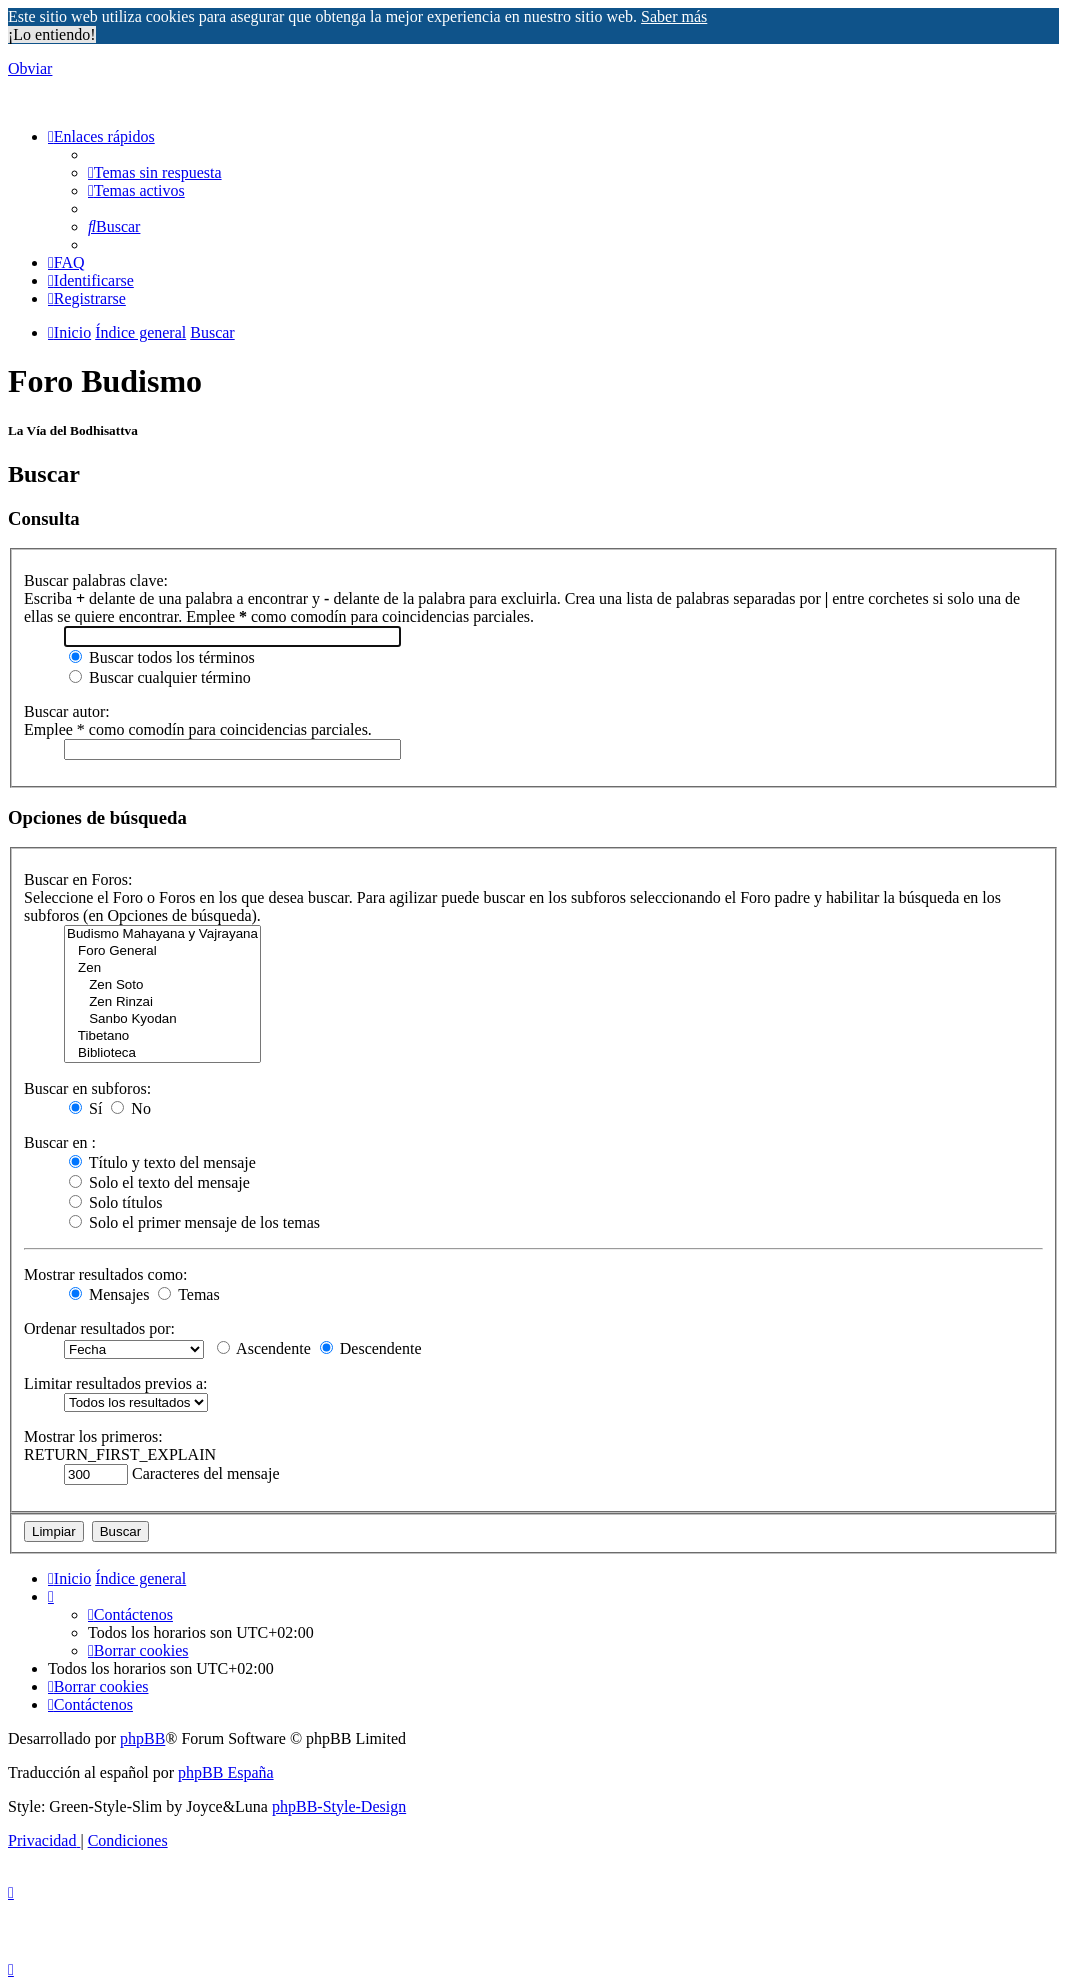 This screenshot has width=1067, height=1987. What do you see at coordinates (162, 985) in the screenshot?
I see `Zen Soto` at bounding box center [162, 985].